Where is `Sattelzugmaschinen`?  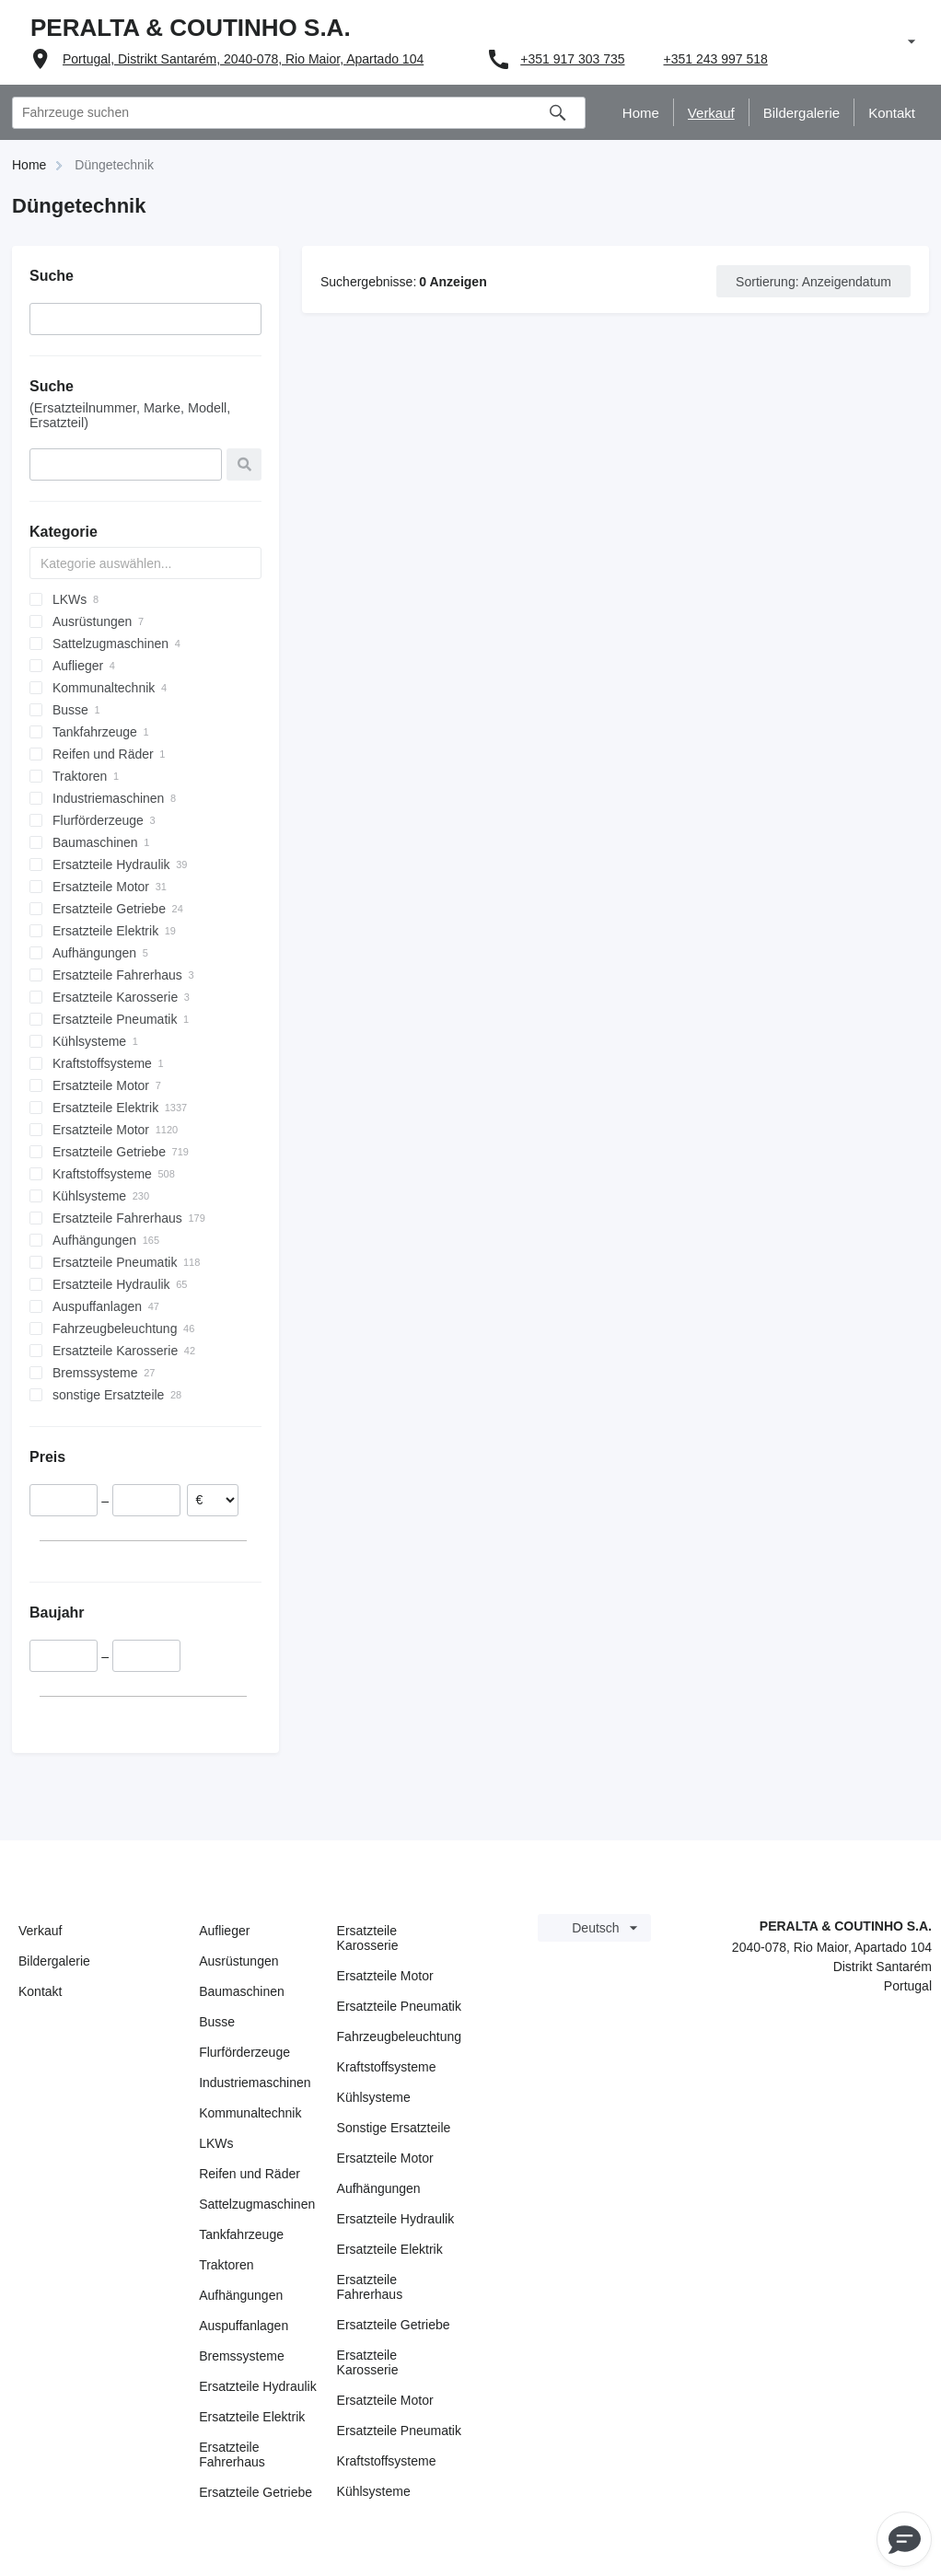
Sattelzugmaschinen is located at coordinates (257, 2204).